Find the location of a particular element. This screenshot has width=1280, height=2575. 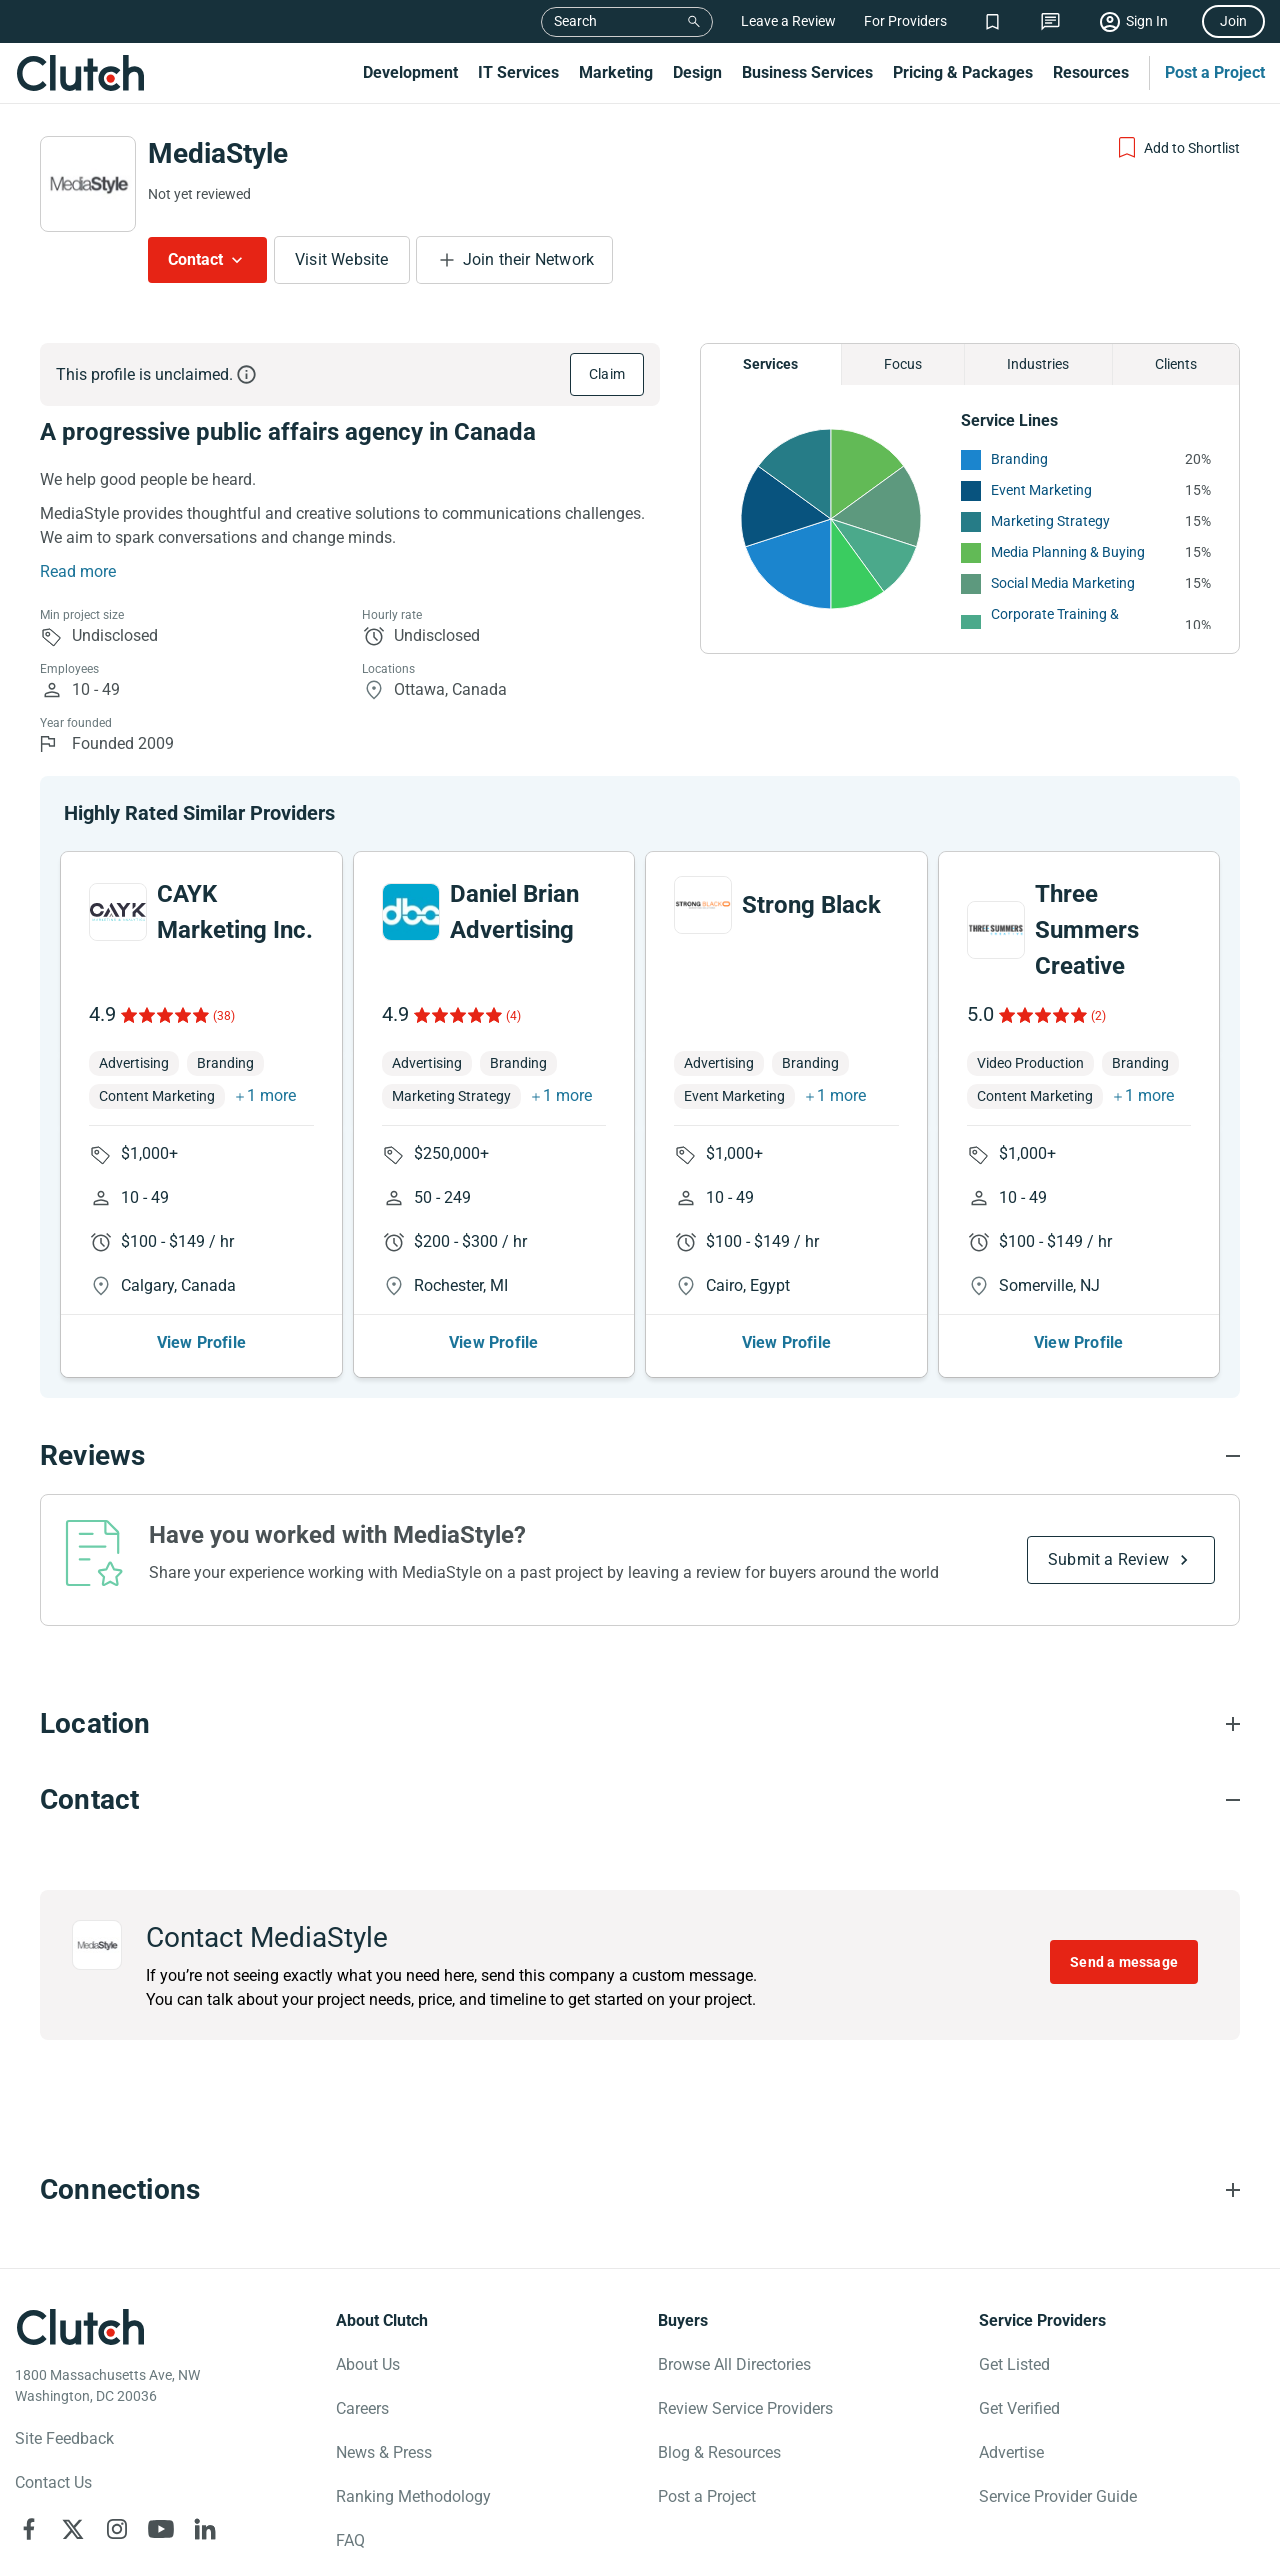

Careers is located at coordinates (362, 2321).